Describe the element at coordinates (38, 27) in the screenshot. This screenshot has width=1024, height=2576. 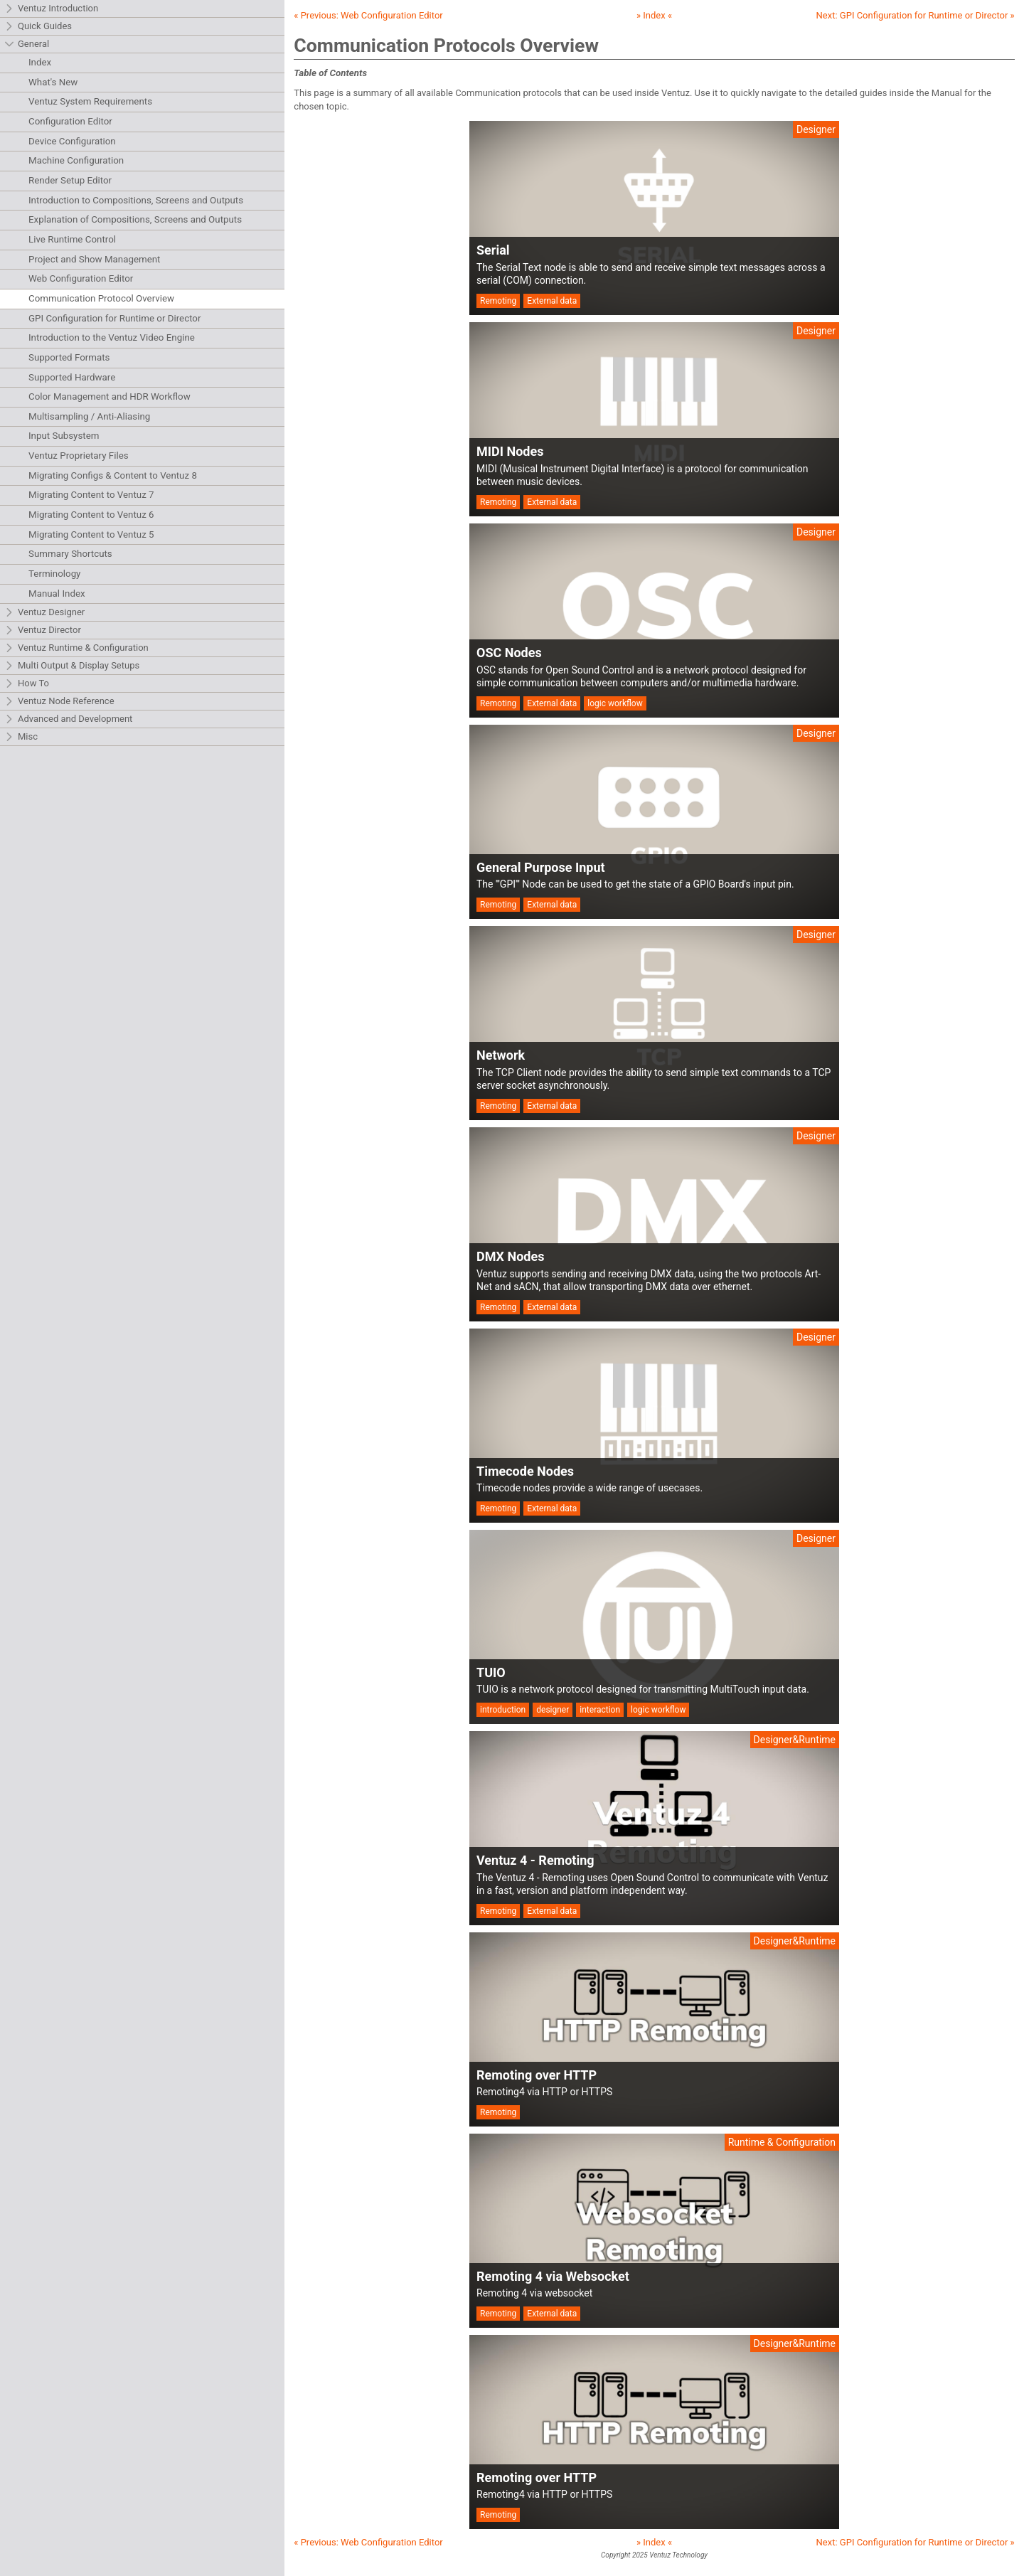
I see `Quick Guides [tab]` at that location.